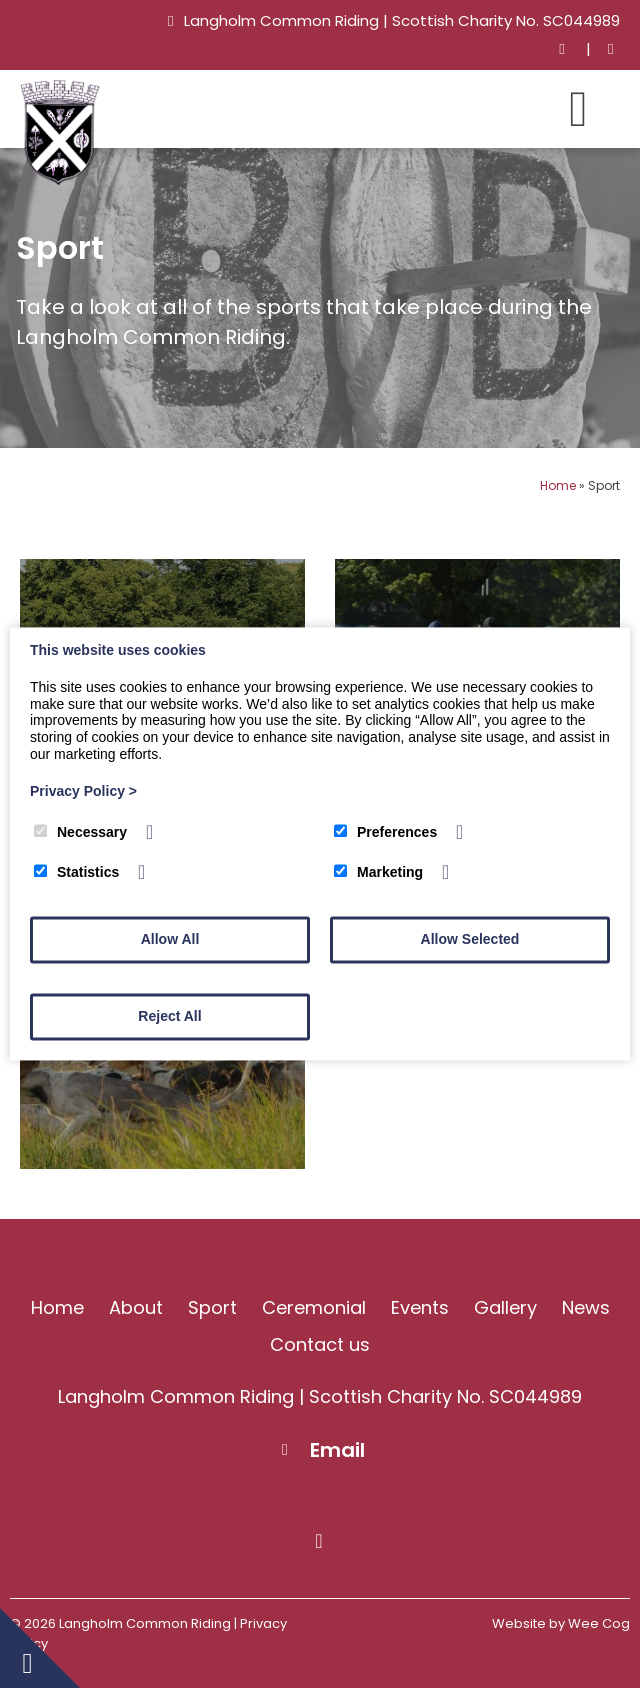  What do you see at coordinates (599, 1623) in the screenshot?
I see `Wee Cog` at bounding box center [599, 1623].